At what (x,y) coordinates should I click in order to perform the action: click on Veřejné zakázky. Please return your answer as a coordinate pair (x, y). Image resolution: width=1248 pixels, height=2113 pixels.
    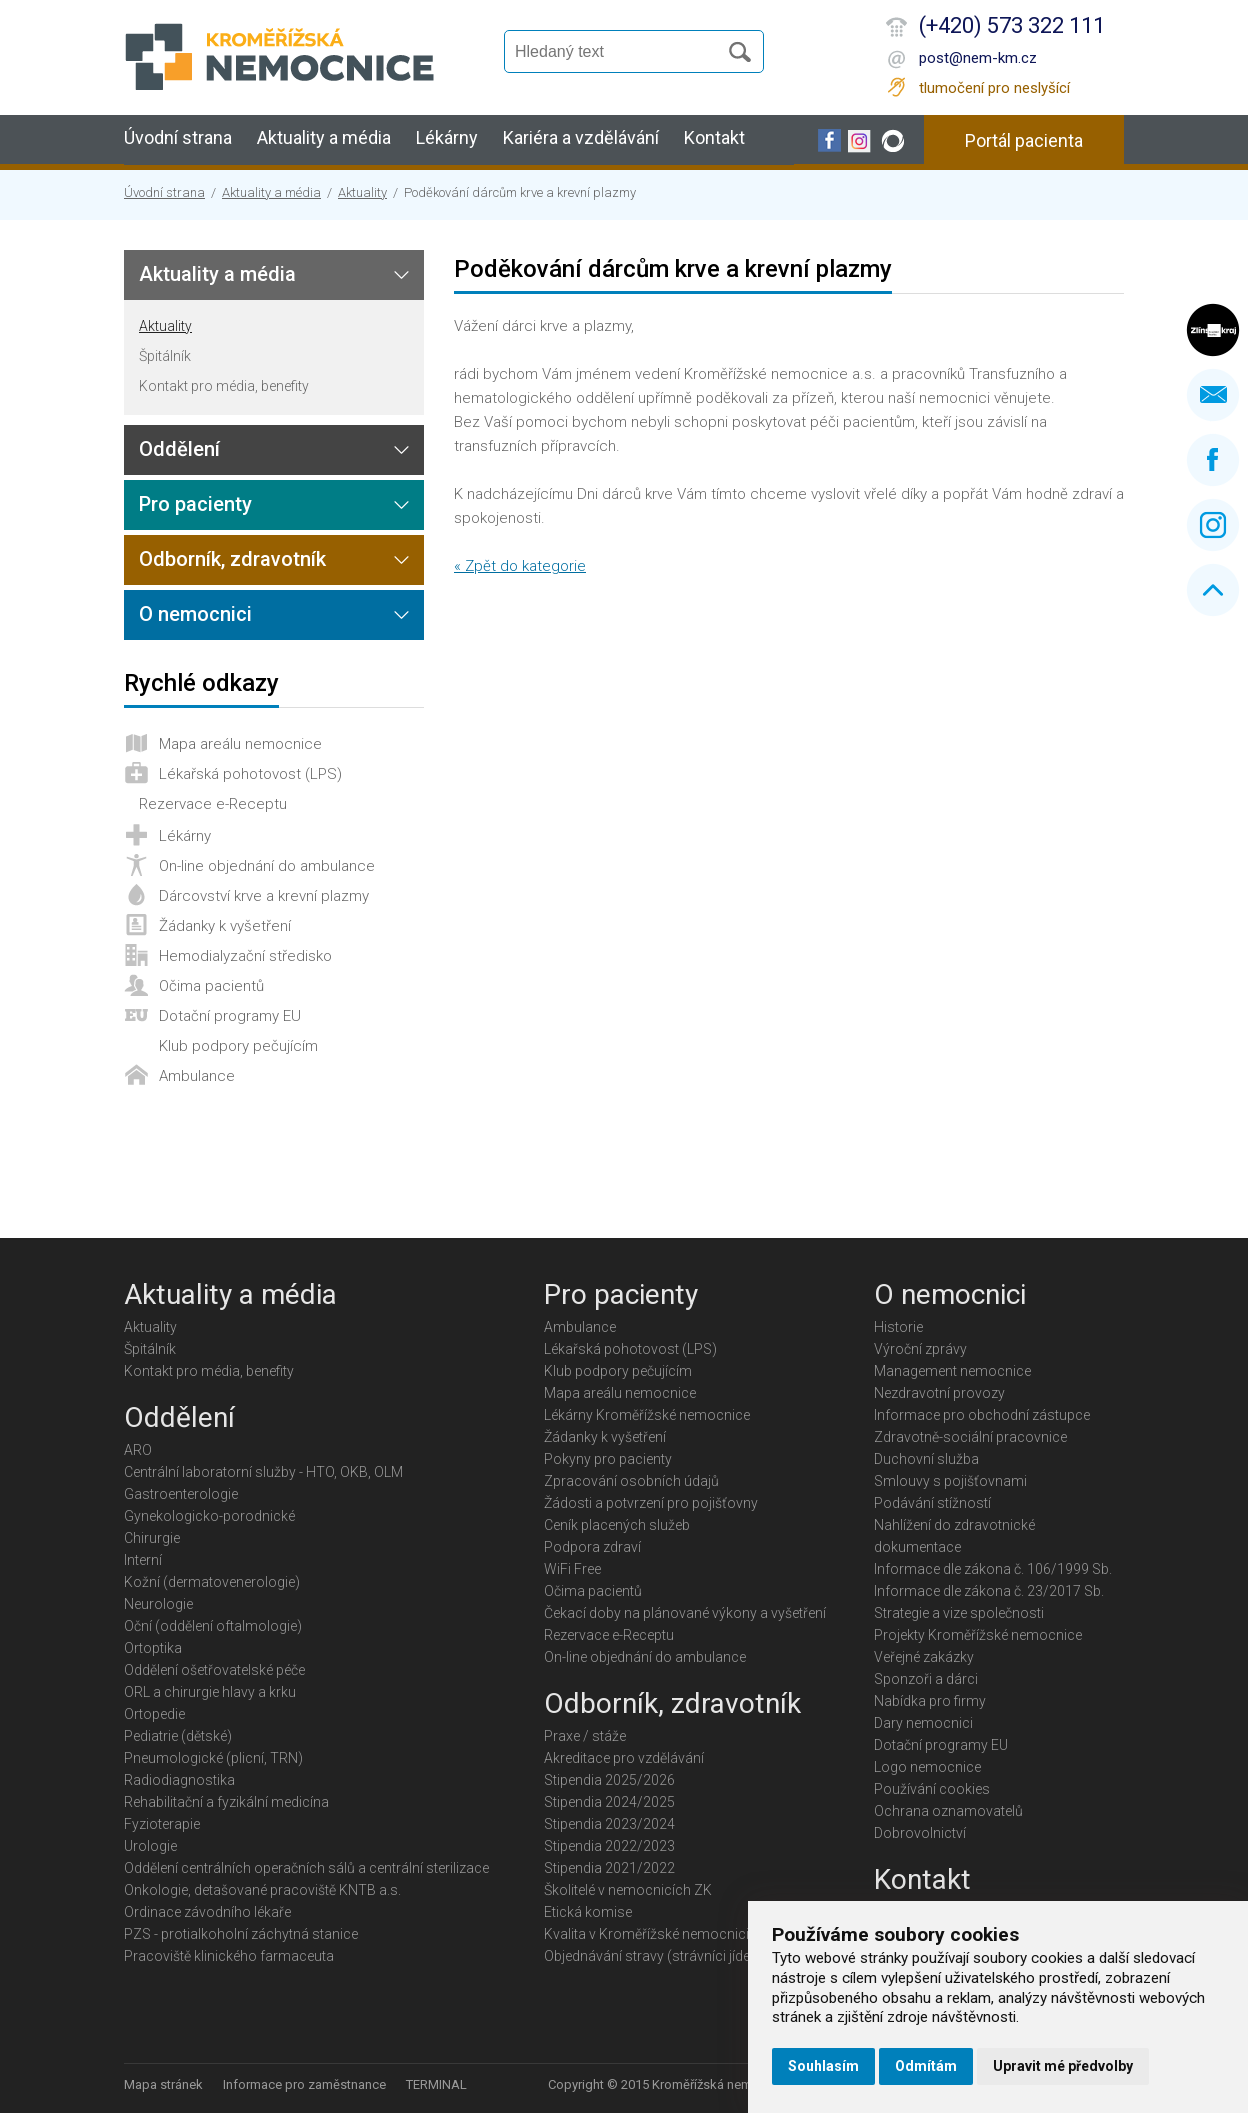
    Looking at the image, I should click on (924, 1657).